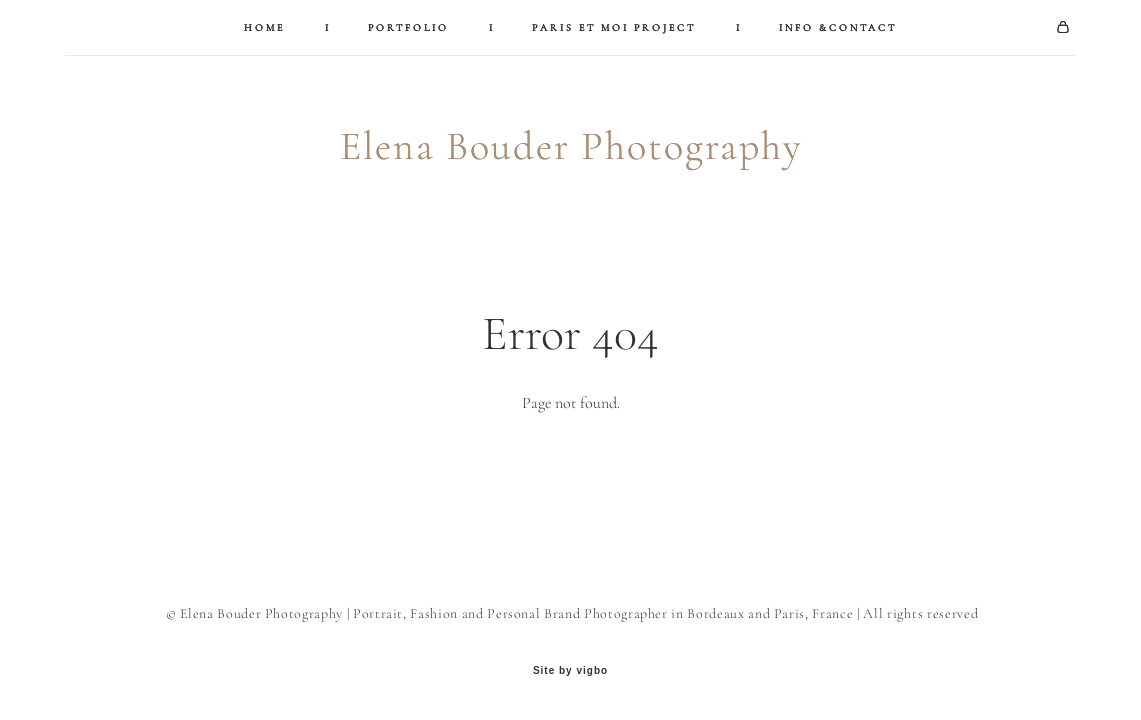 The width and height of the screenshot is (1141, 720). What do you see at coordinates (614, 28) in the screenshot?
I see `PARIS ET MOI PROJECT` at bounding box center [614, 28].